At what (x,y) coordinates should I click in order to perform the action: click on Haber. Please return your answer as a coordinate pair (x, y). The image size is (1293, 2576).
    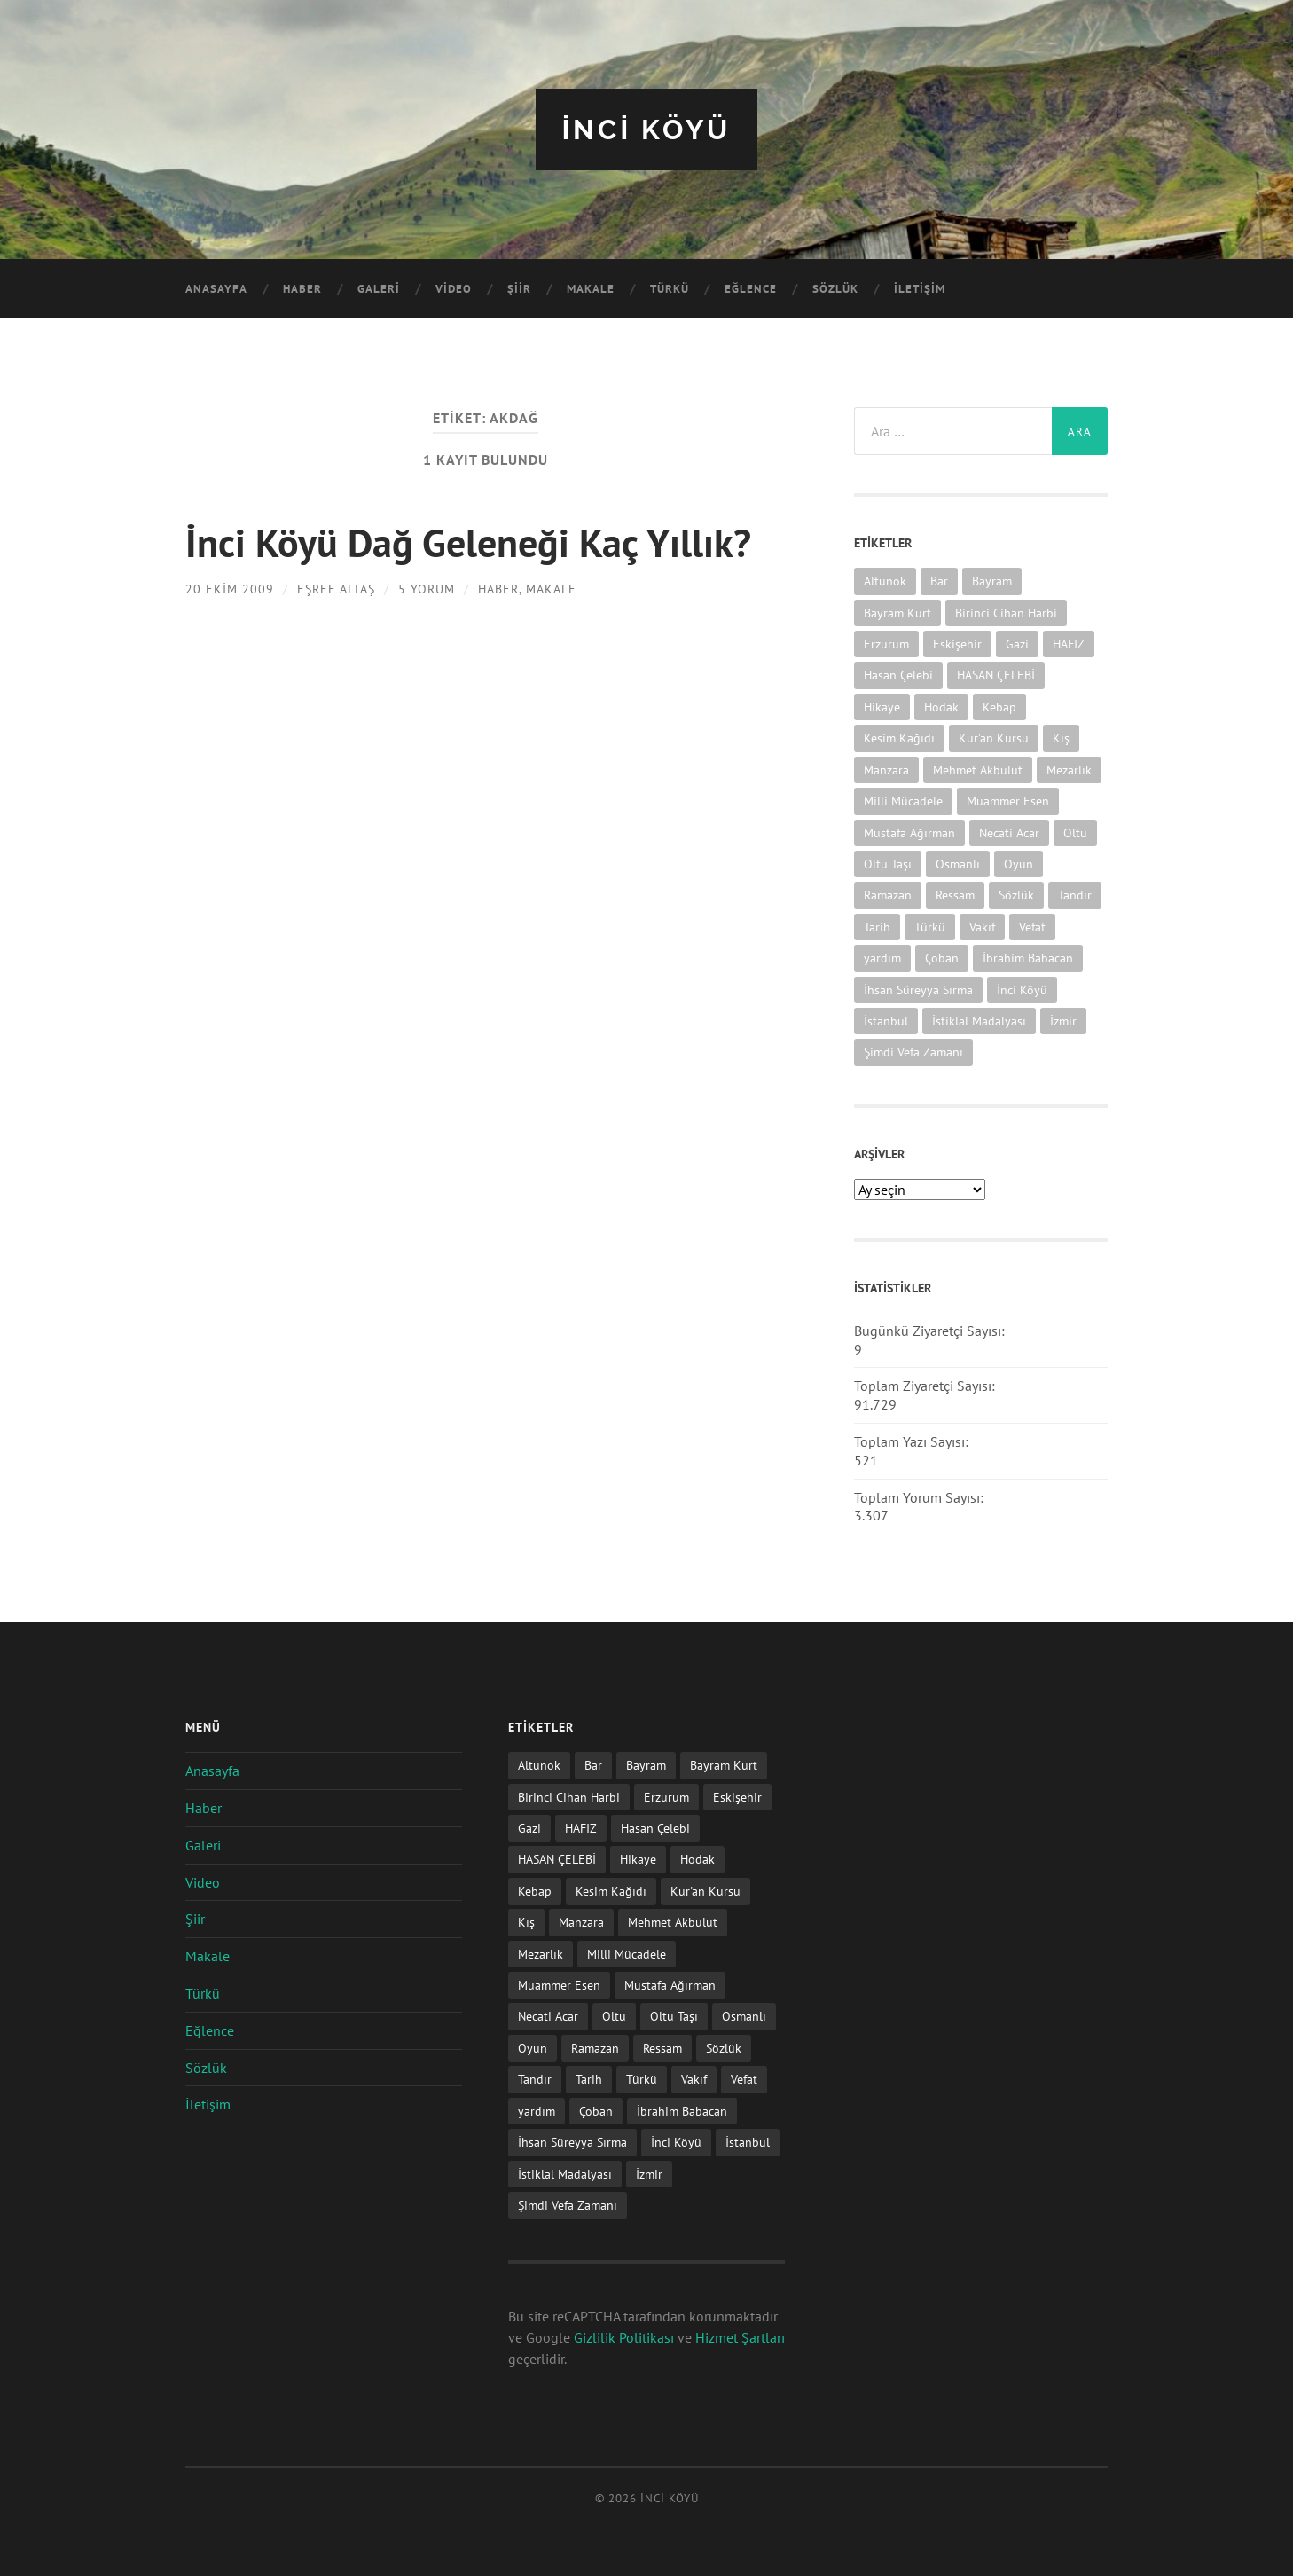
    Looking at the image, I should click on (302, 288).